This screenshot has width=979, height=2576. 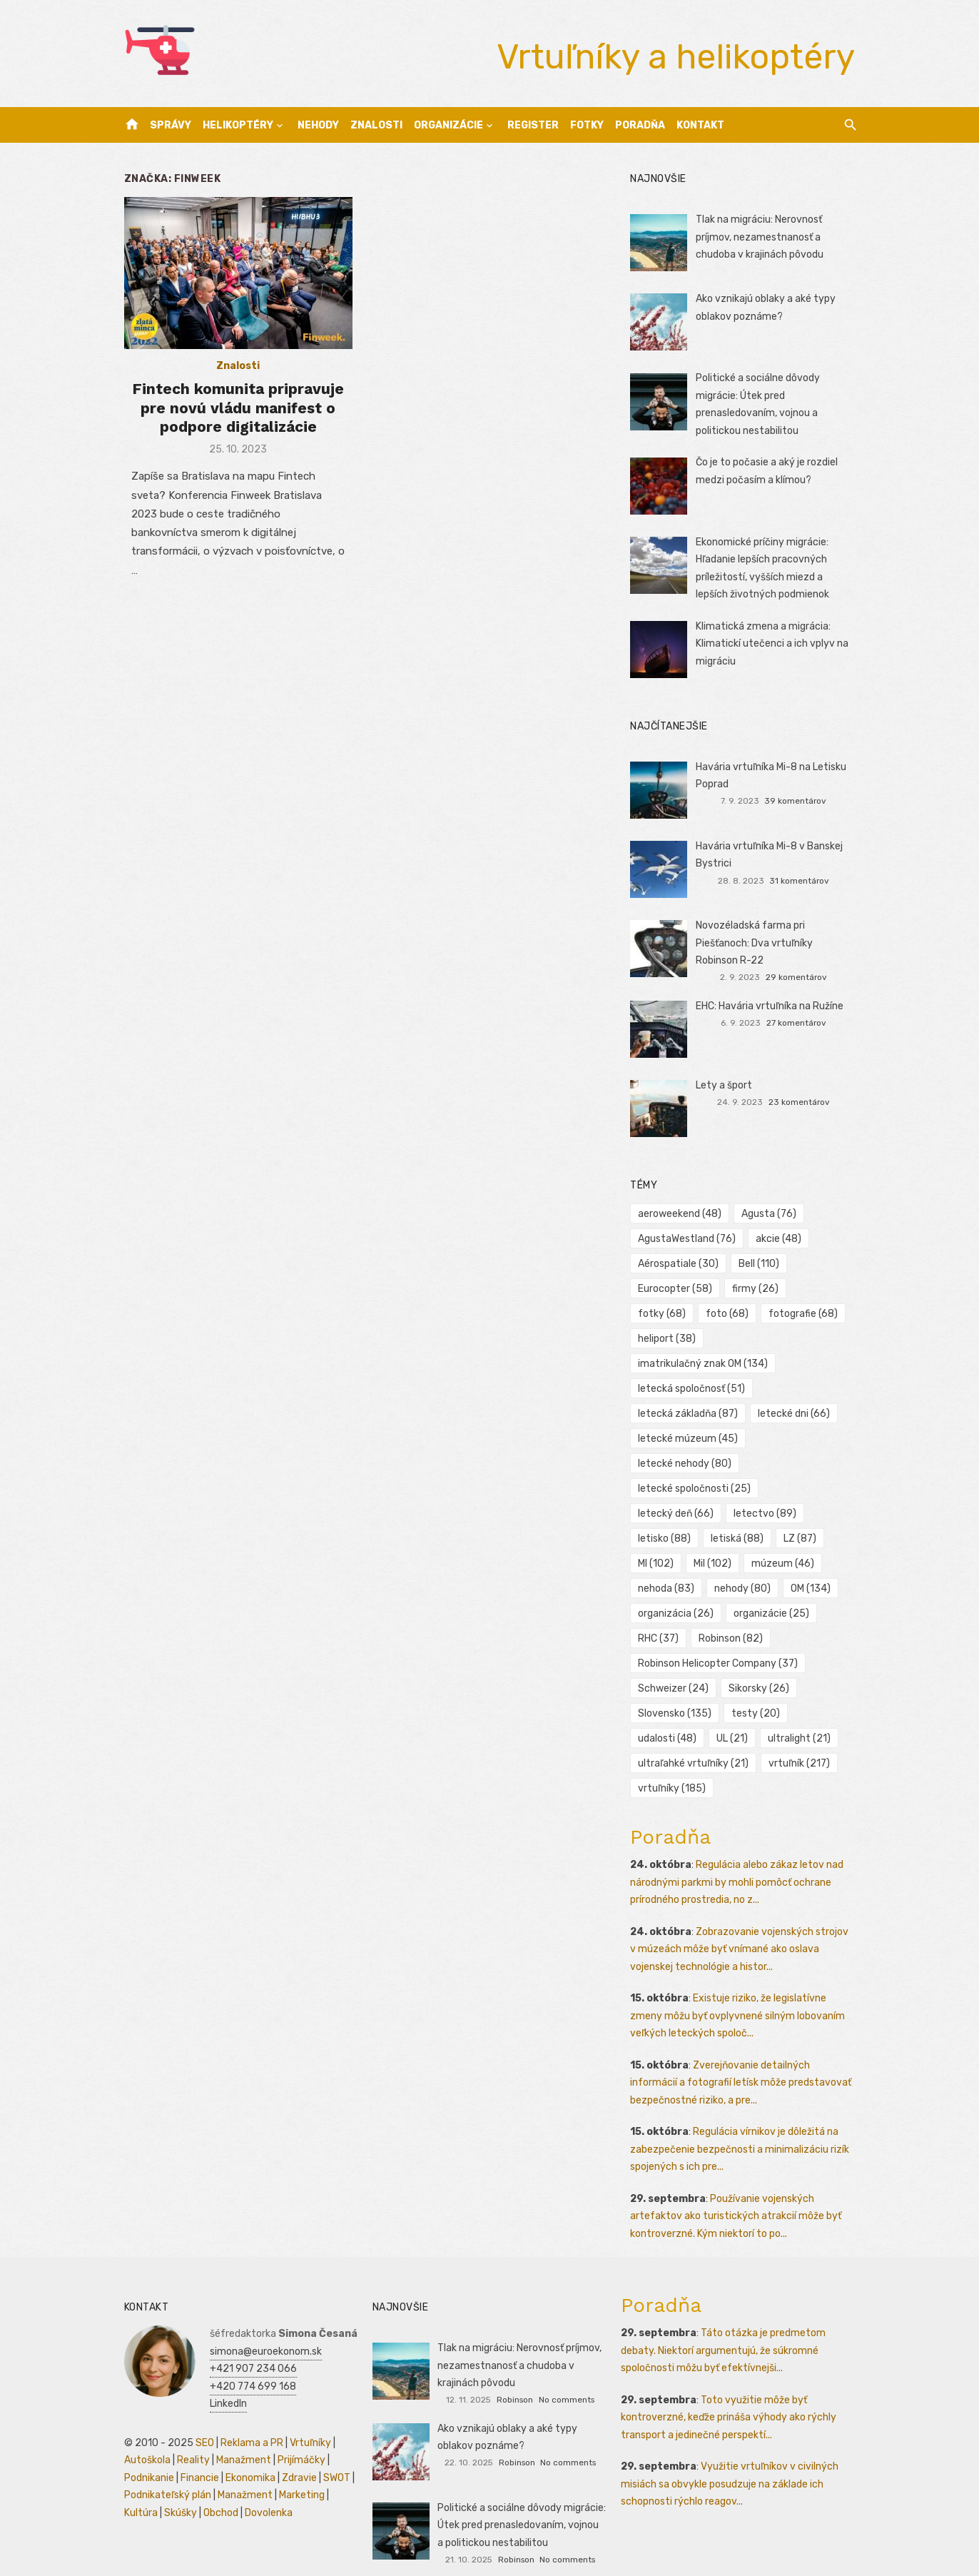 I want to click on Reklama a PR, so click(x=246, y=2418).